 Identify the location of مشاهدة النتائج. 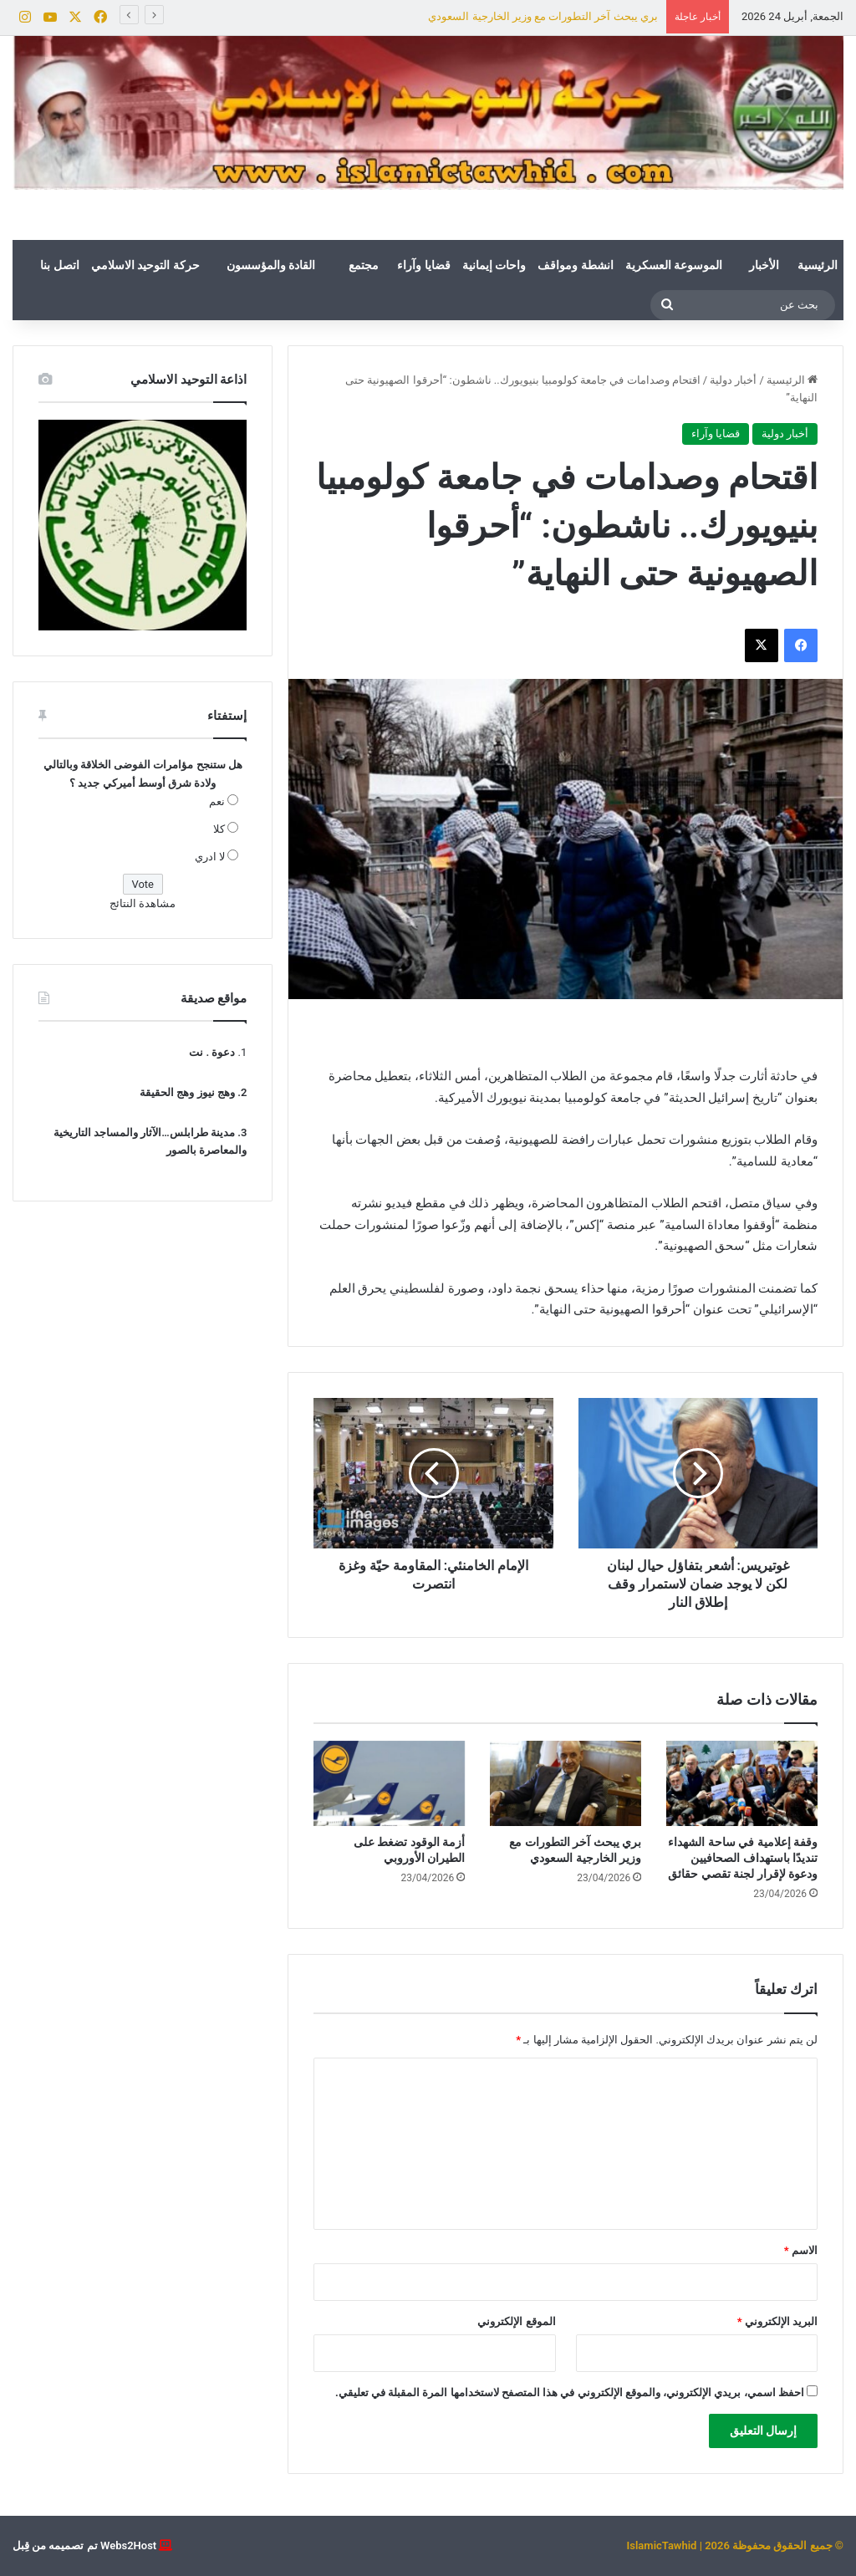
(143, 903).